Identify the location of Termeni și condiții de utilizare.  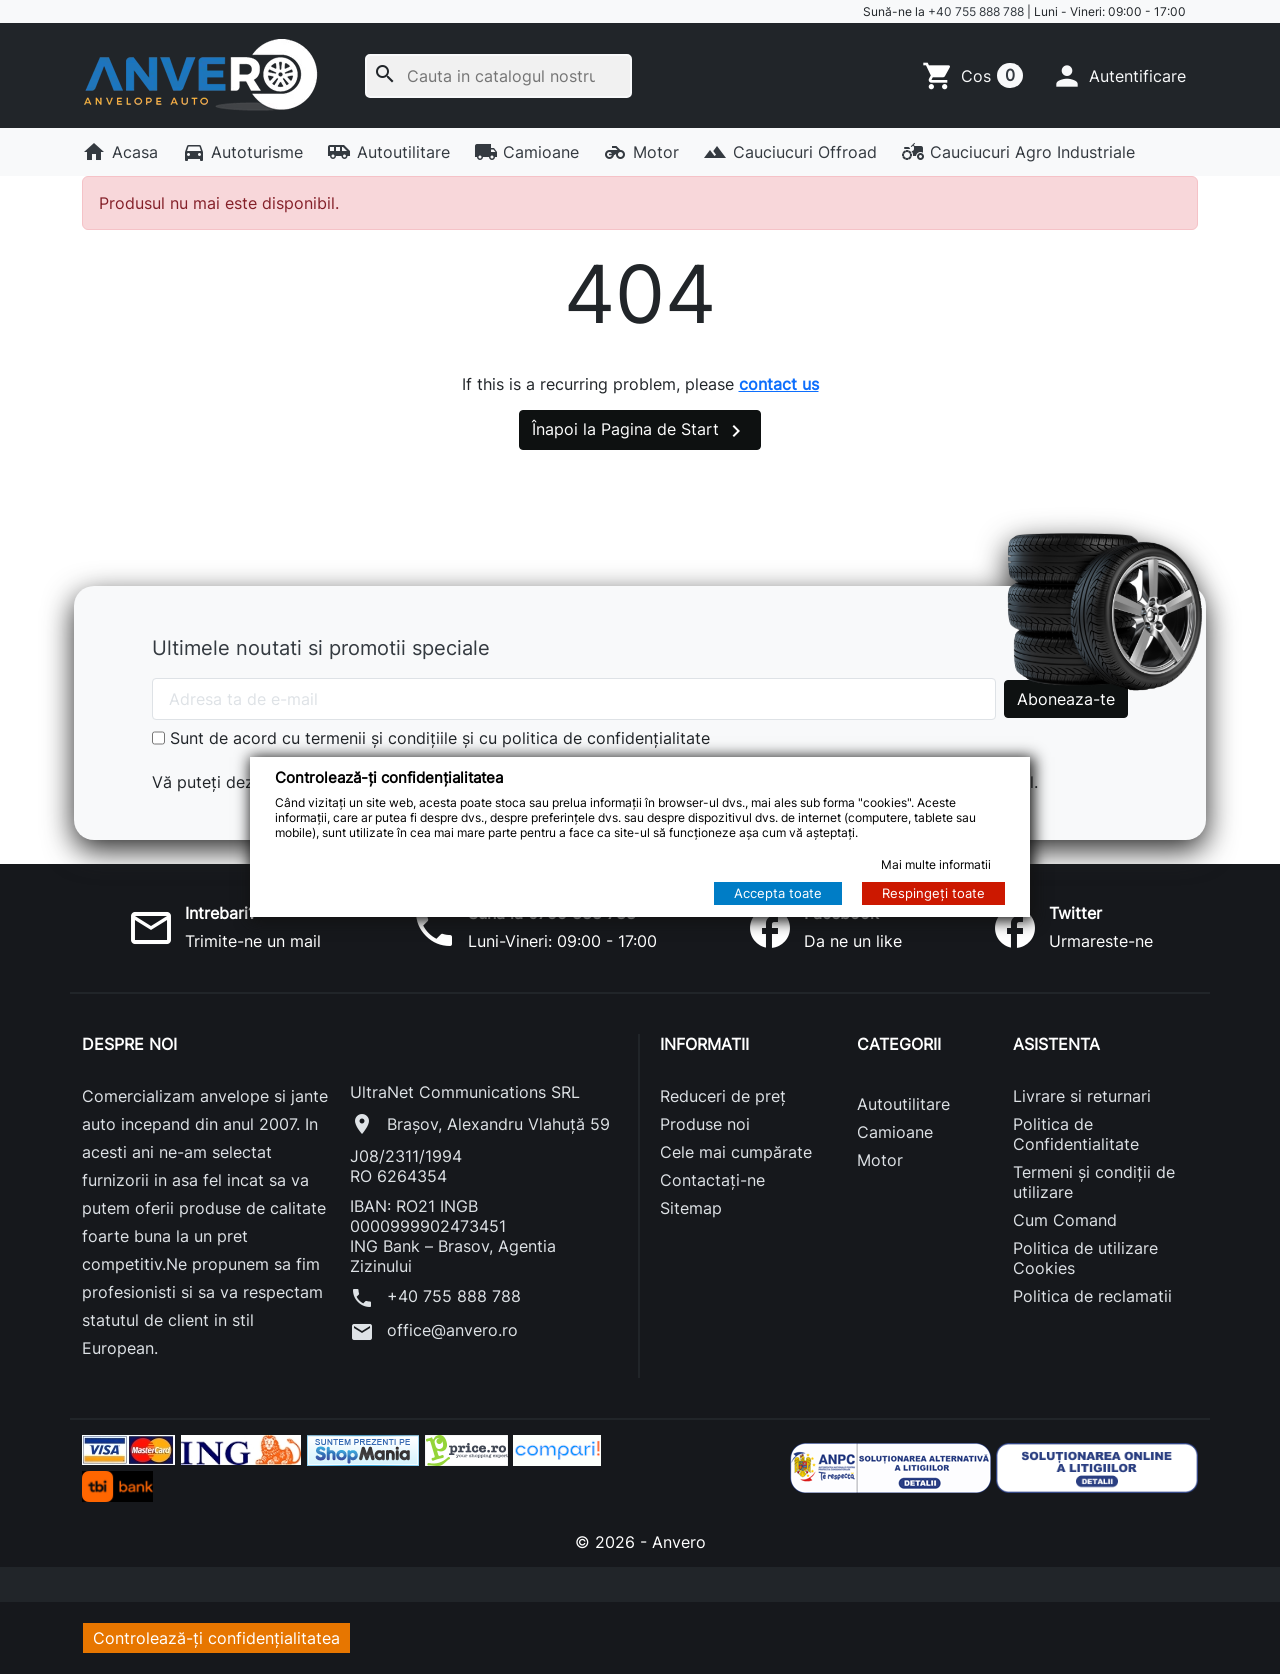
(1094, 1182).